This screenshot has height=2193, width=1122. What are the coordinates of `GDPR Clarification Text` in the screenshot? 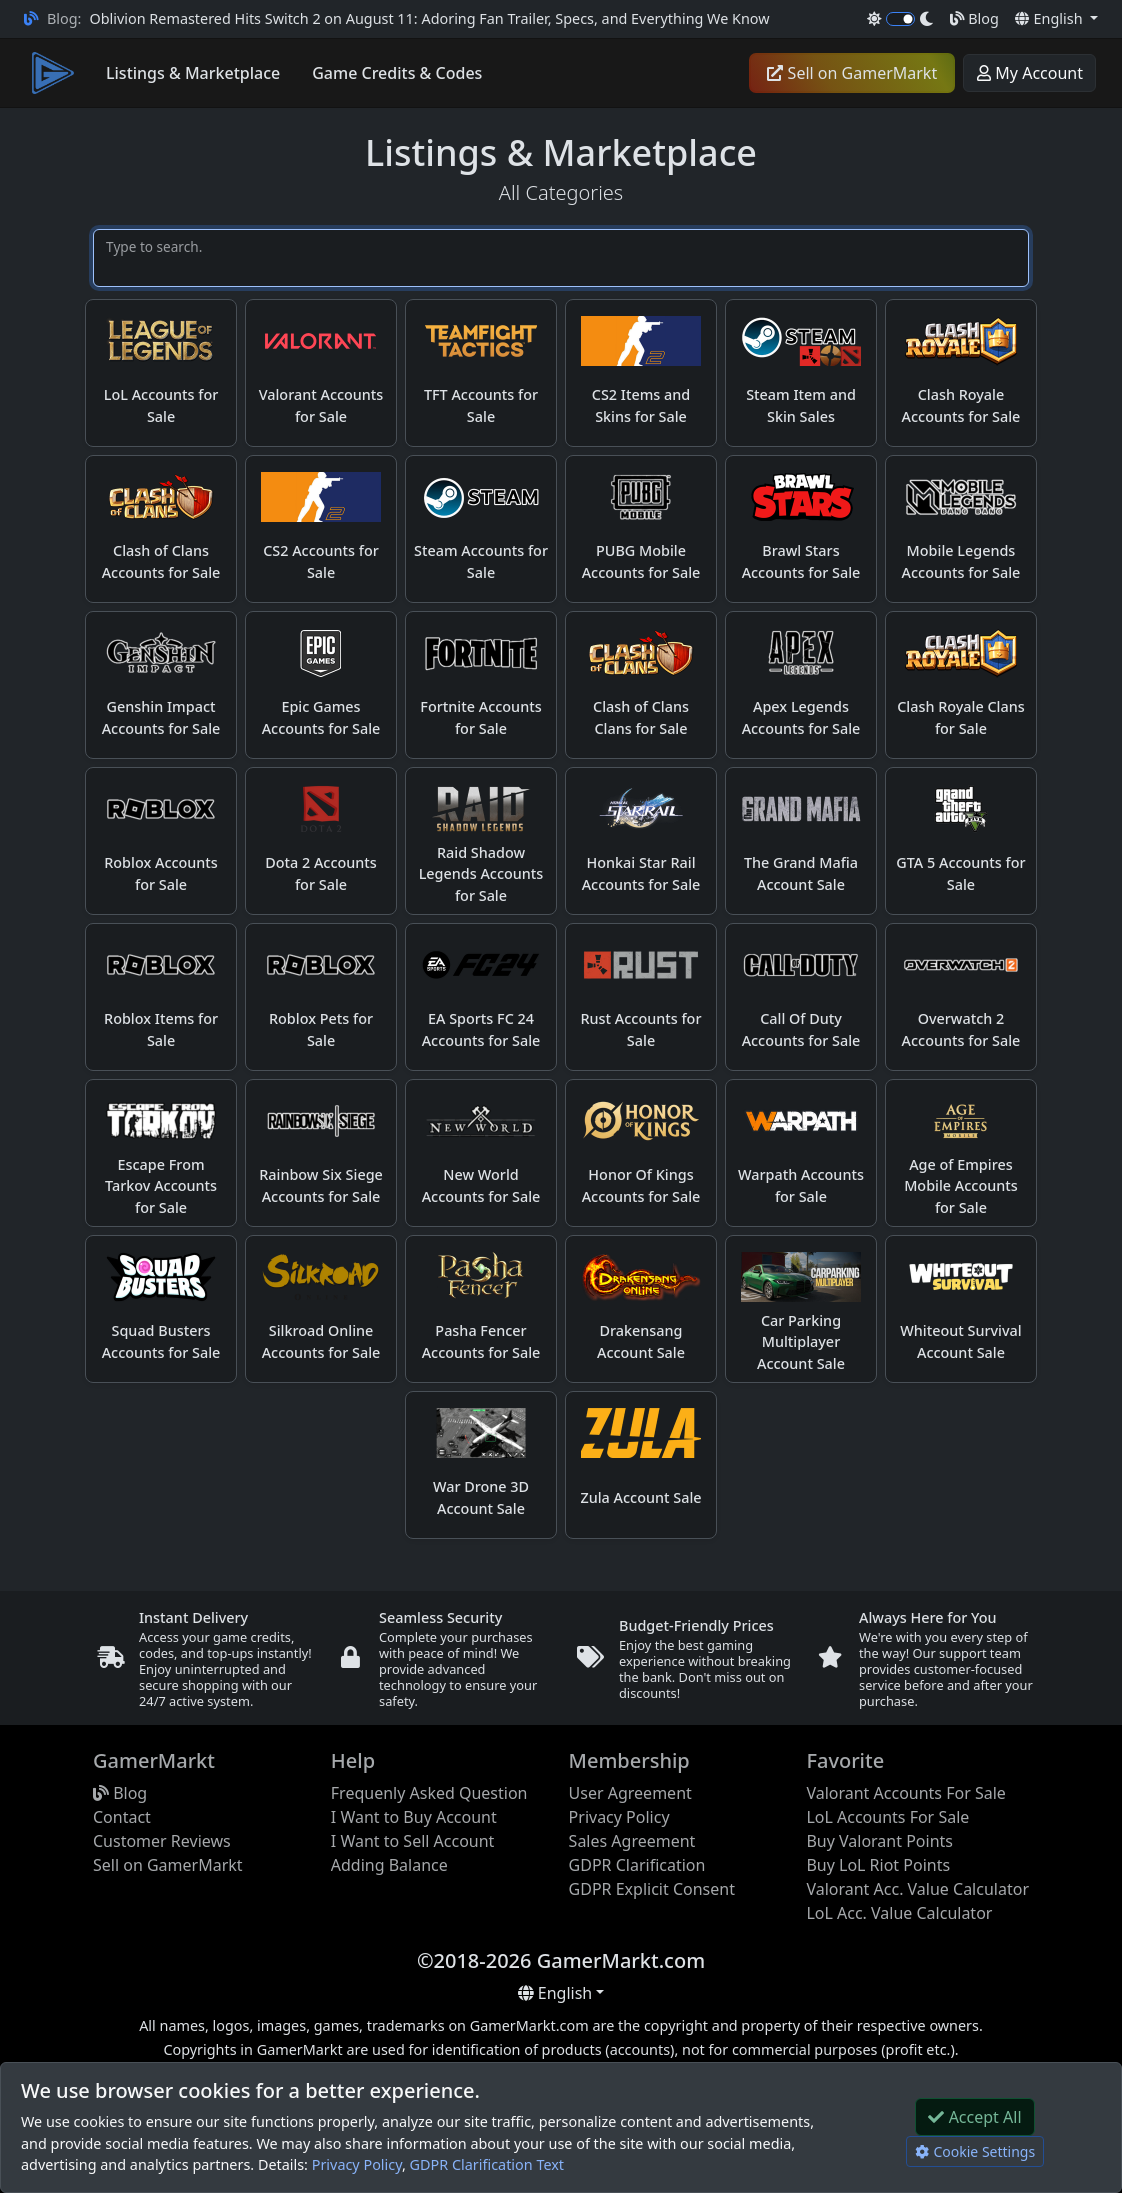 It's located at (487, 2164).